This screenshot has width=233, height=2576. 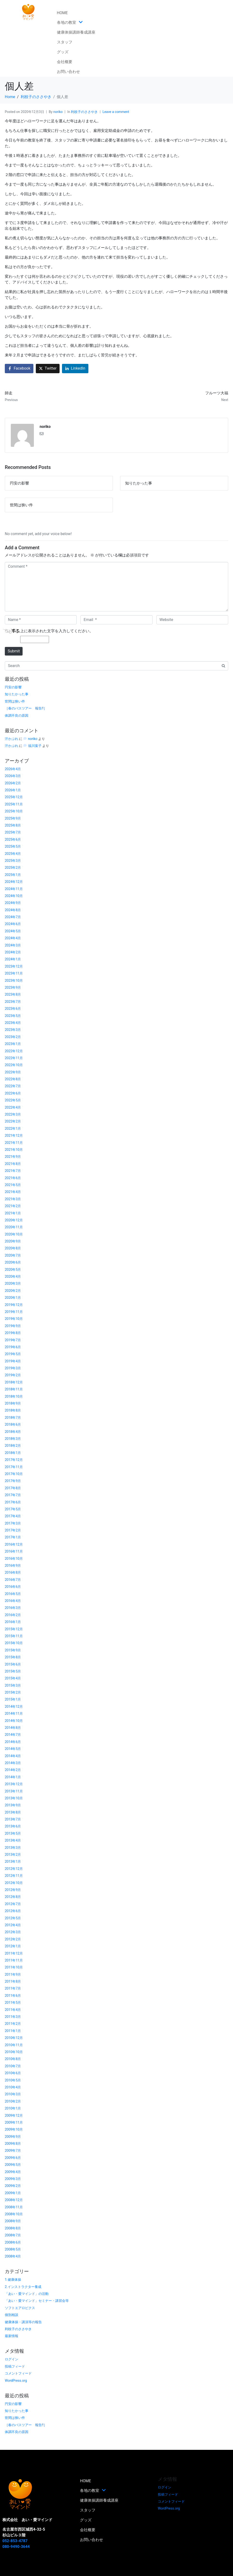 What do you see at coordinates (13, 1107) in the screenshot?
I see `2022年4月` at bounding box center [13, 1107].